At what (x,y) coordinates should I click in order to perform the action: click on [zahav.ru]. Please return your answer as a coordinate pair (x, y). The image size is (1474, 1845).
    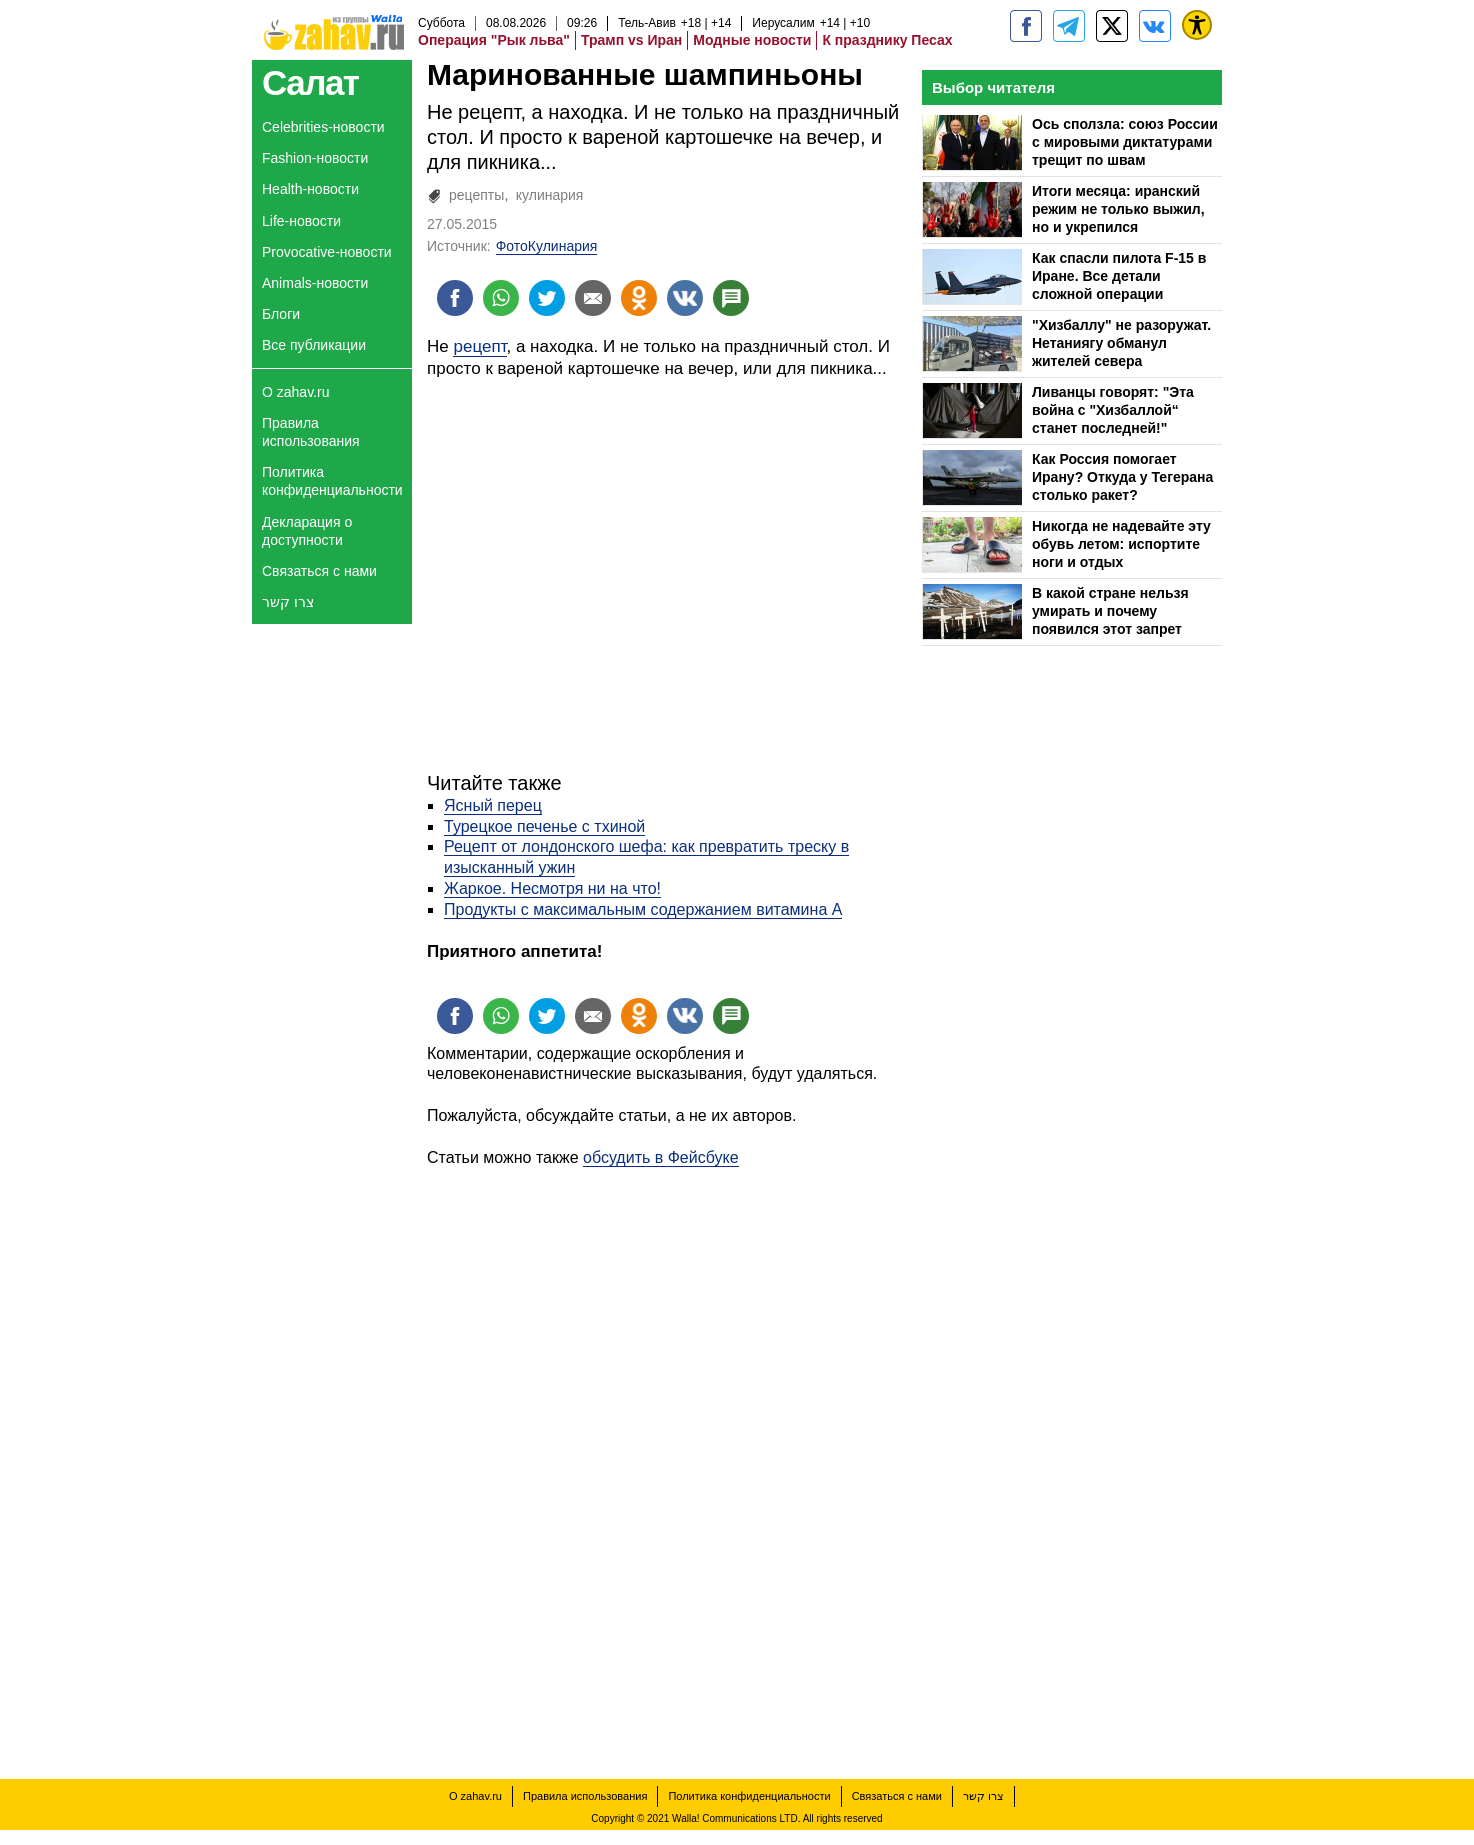
    Looking at the image, I should click on (1026, 26).